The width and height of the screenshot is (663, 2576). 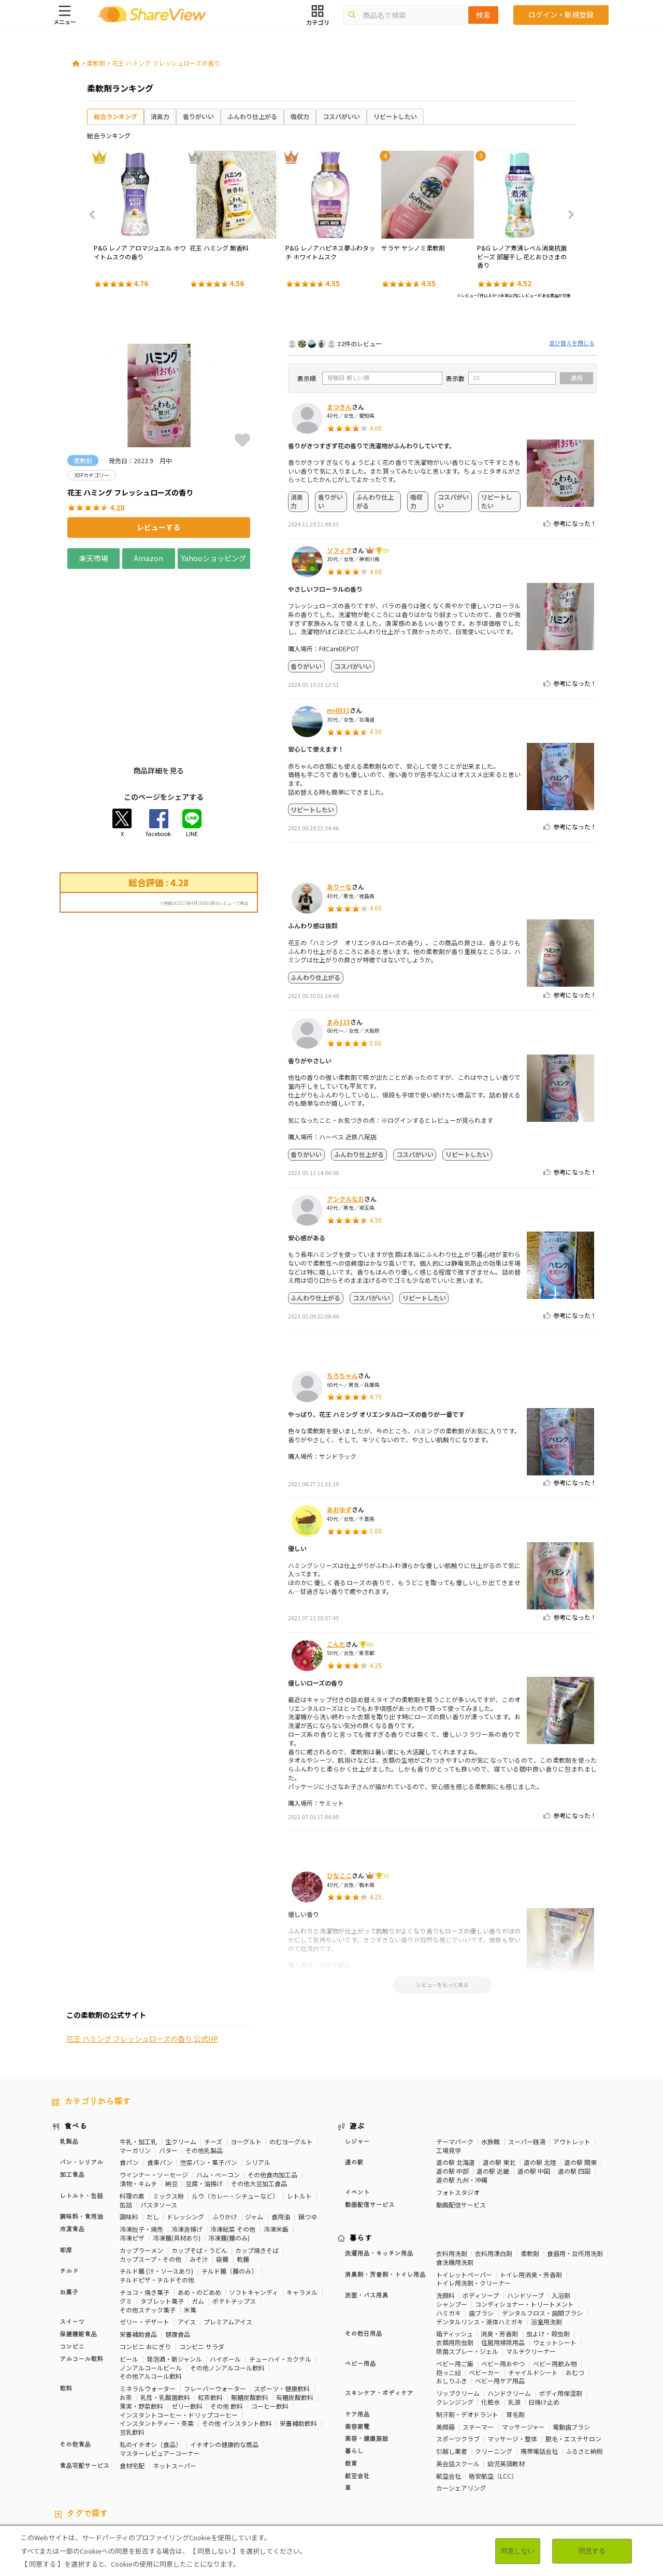 I want to click on Next, so click(x=567, y=215).